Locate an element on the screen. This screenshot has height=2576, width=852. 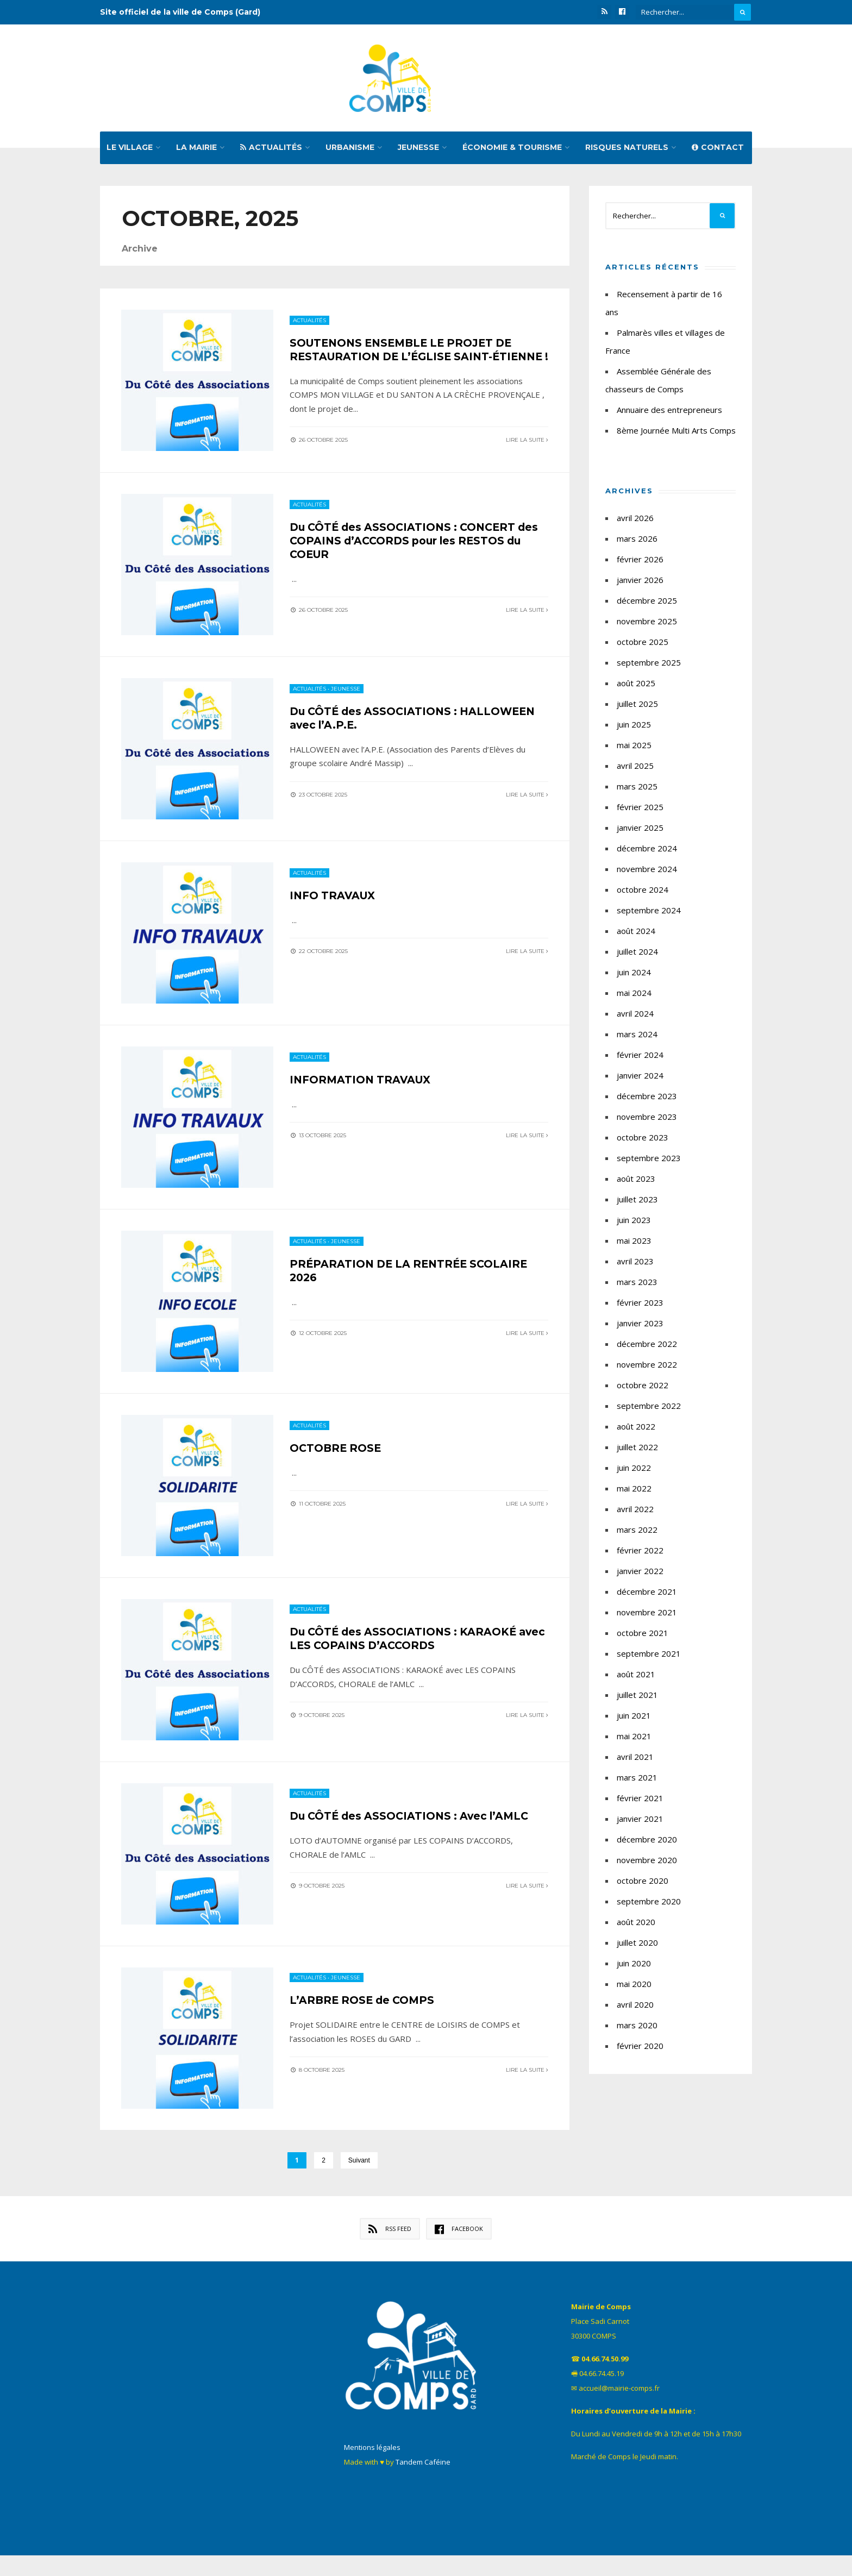
septembre 2024 is located at coordinates (649, 913).